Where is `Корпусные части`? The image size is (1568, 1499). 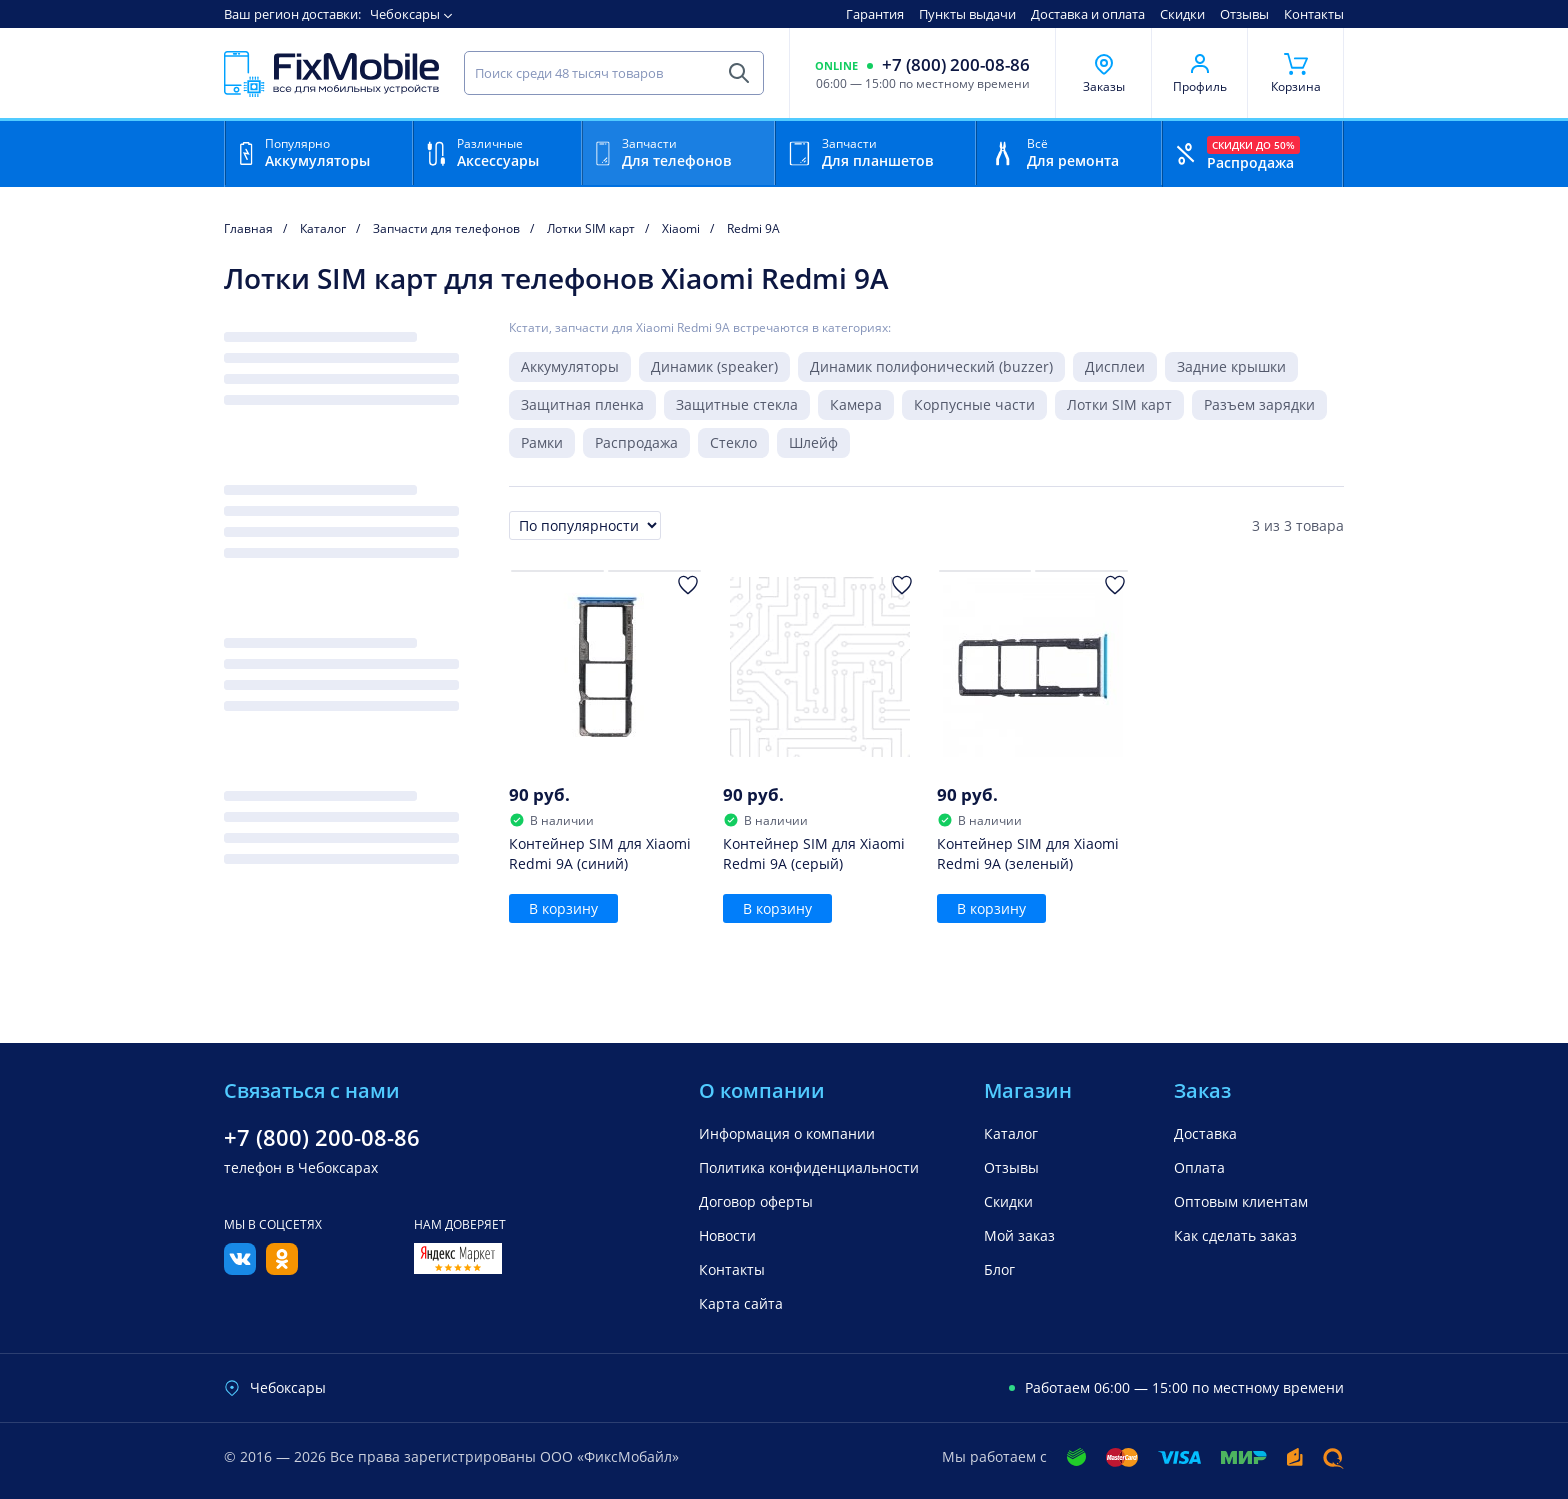
Корпусные части is located at coordinates (974, 404).